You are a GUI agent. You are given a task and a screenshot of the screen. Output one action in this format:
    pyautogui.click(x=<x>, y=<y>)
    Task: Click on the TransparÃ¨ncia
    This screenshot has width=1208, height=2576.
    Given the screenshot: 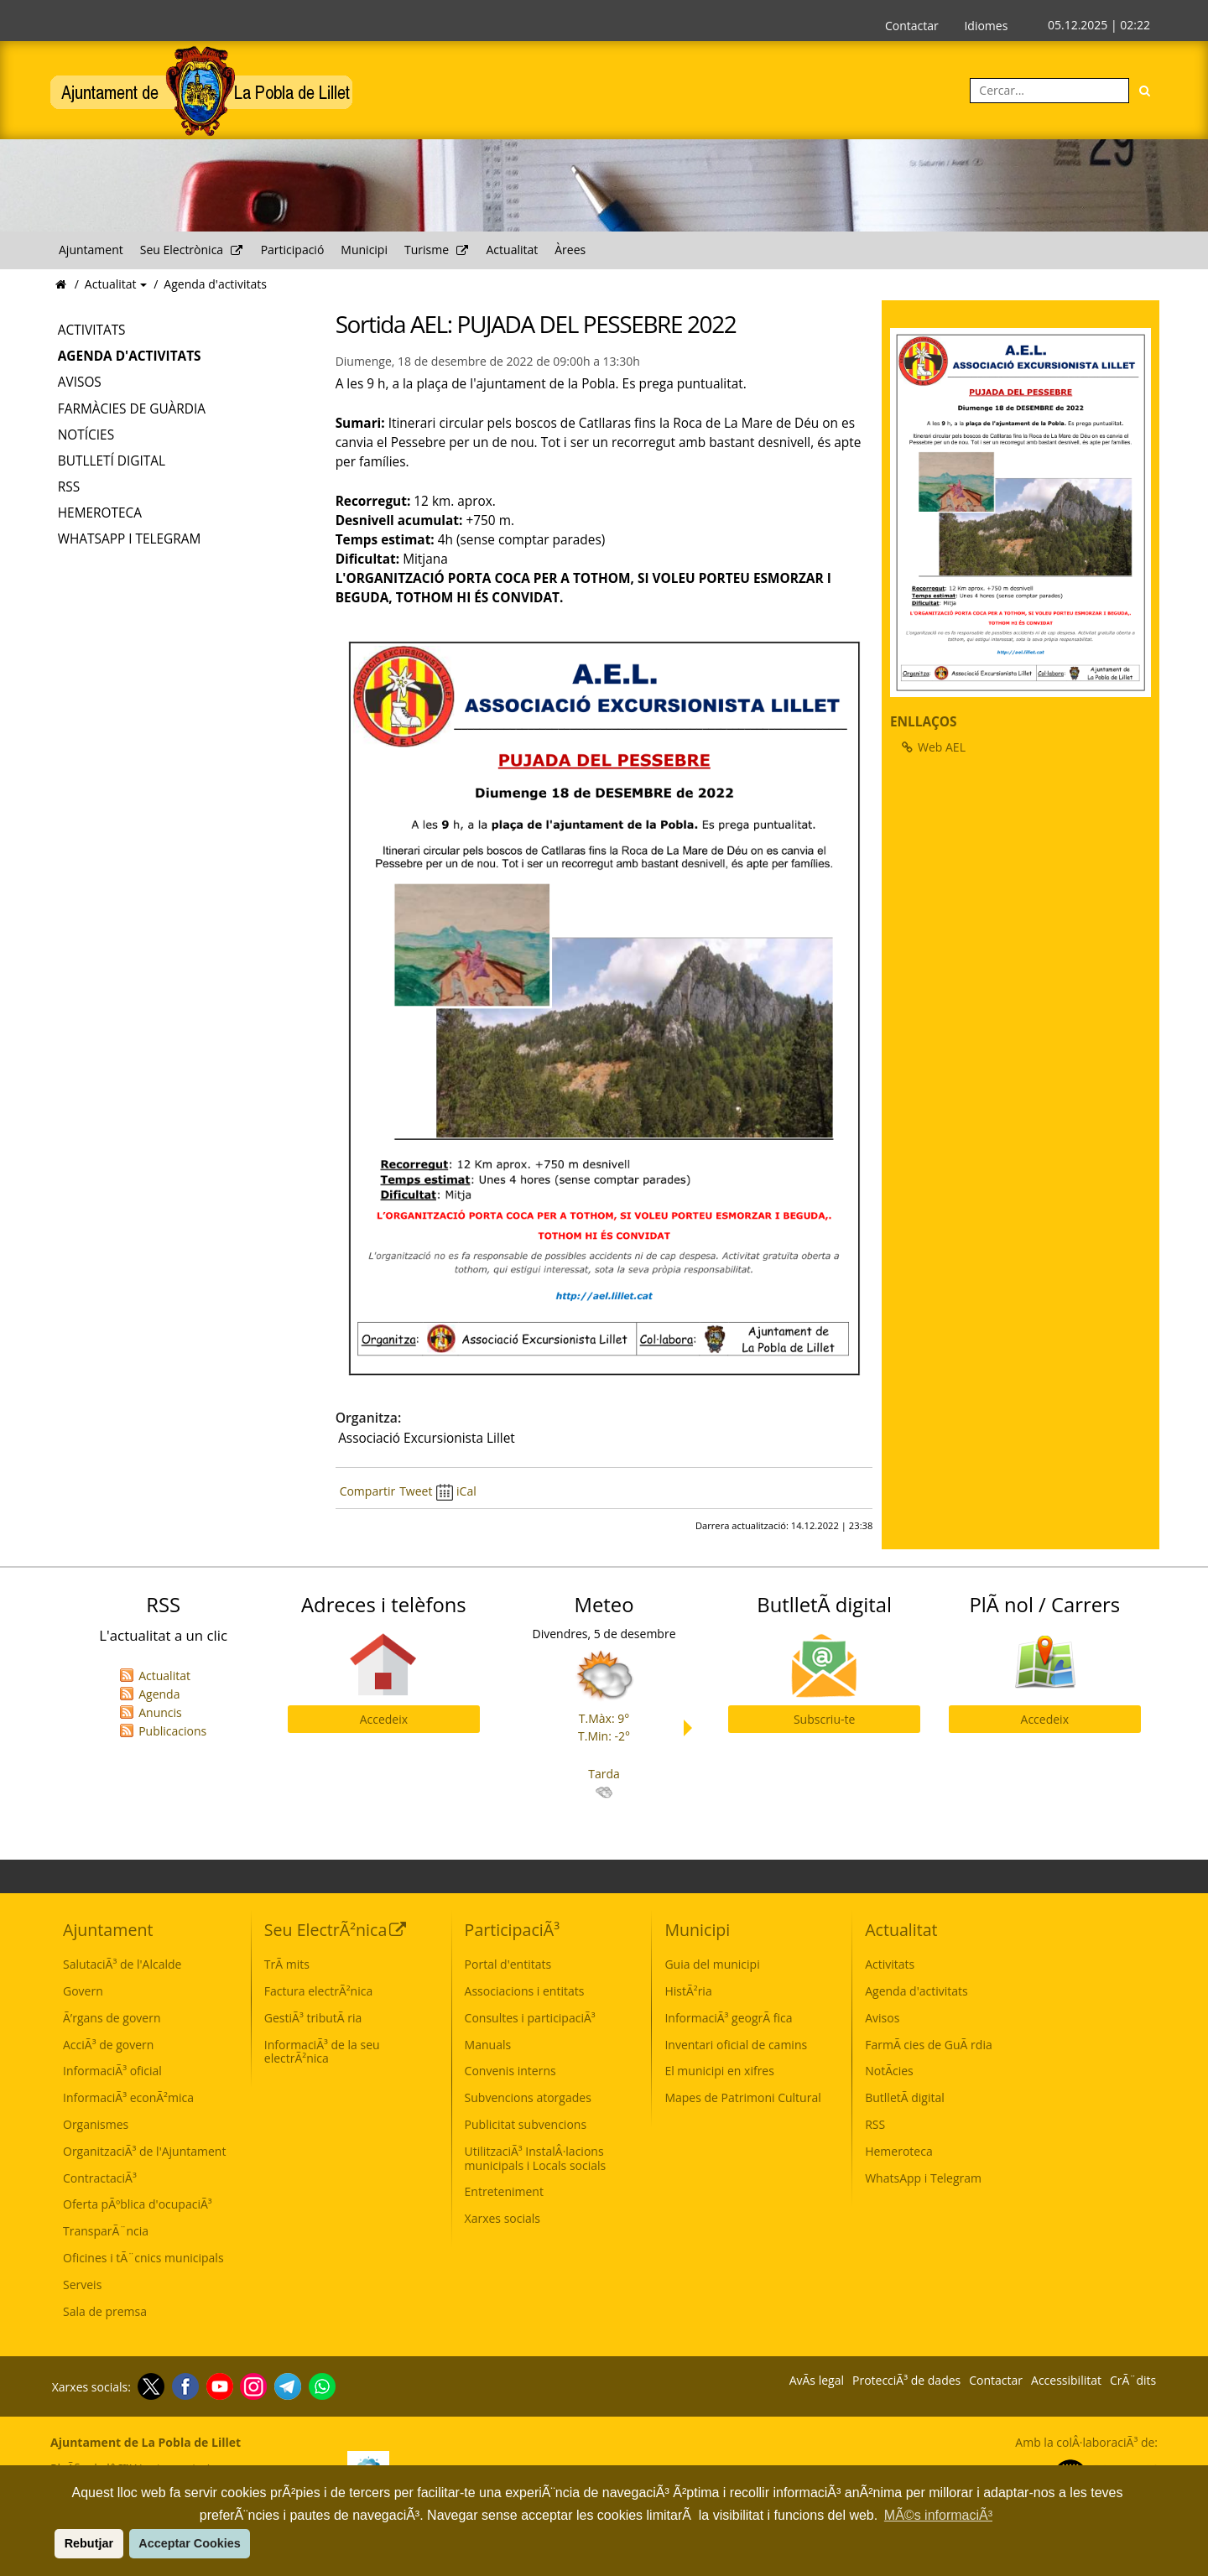 What is the action you would take?
    pyautogui.click(x=105, y=2231)
    